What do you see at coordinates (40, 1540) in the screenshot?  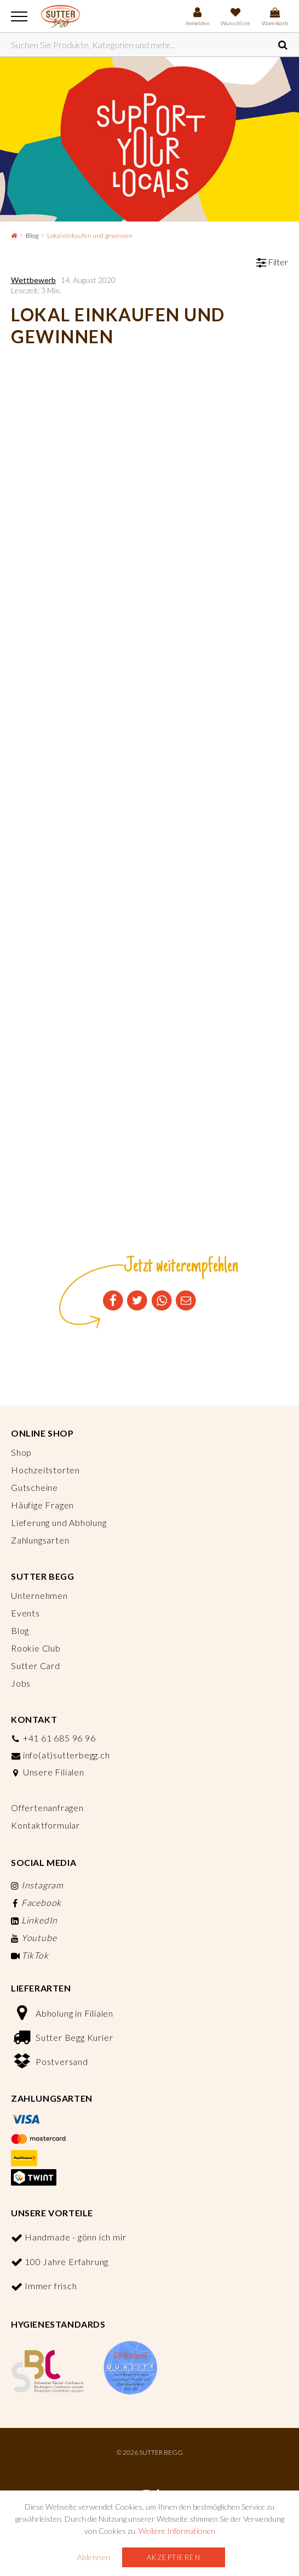 I see `Zahlungsarten` at bounding box center [40, 1540].